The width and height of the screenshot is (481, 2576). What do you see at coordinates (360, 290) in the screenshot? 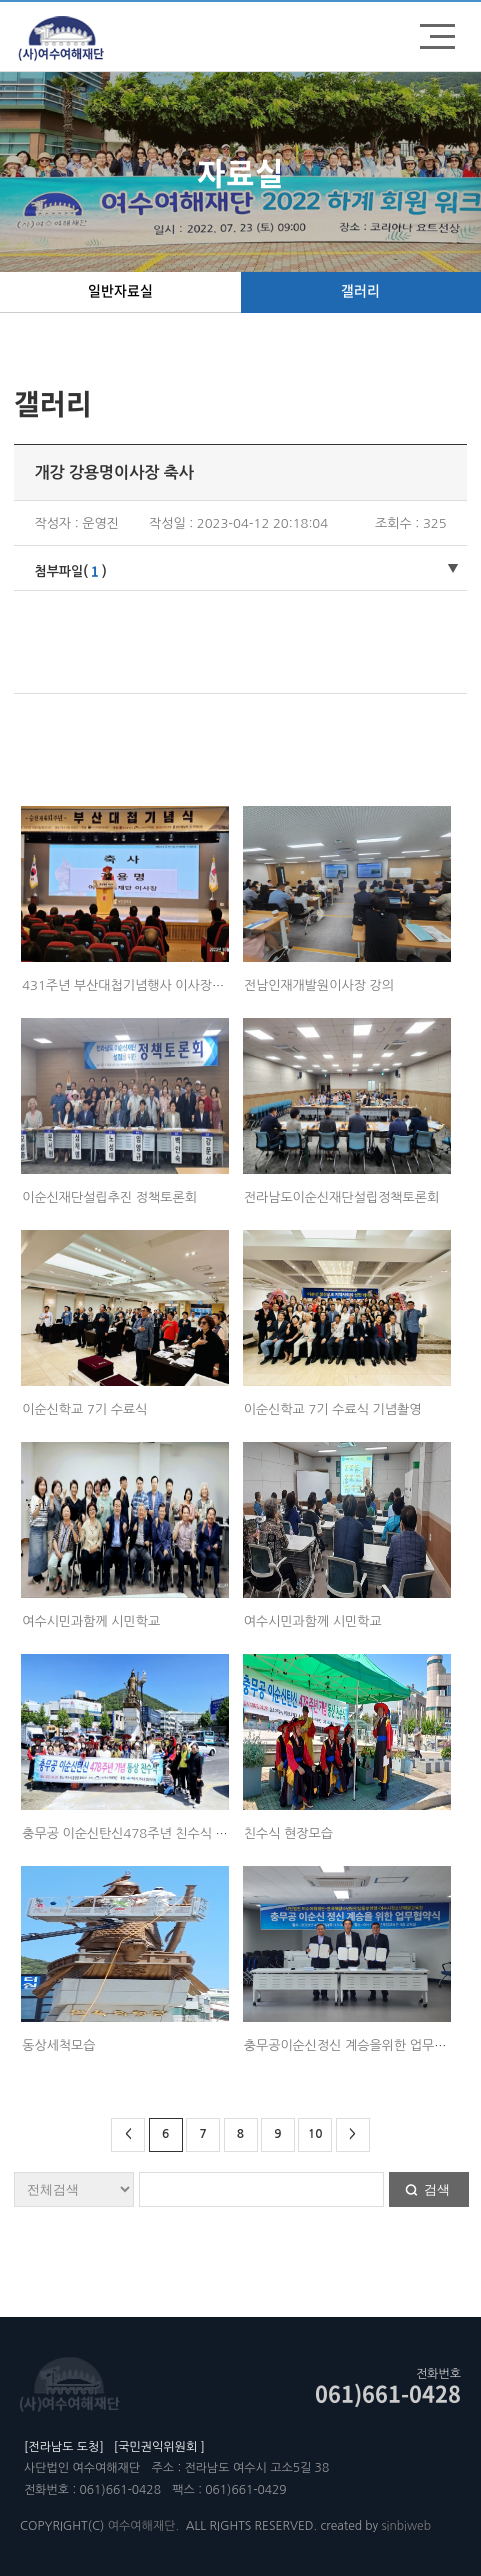
I see `갤러리` at bounding box center [360, 290].